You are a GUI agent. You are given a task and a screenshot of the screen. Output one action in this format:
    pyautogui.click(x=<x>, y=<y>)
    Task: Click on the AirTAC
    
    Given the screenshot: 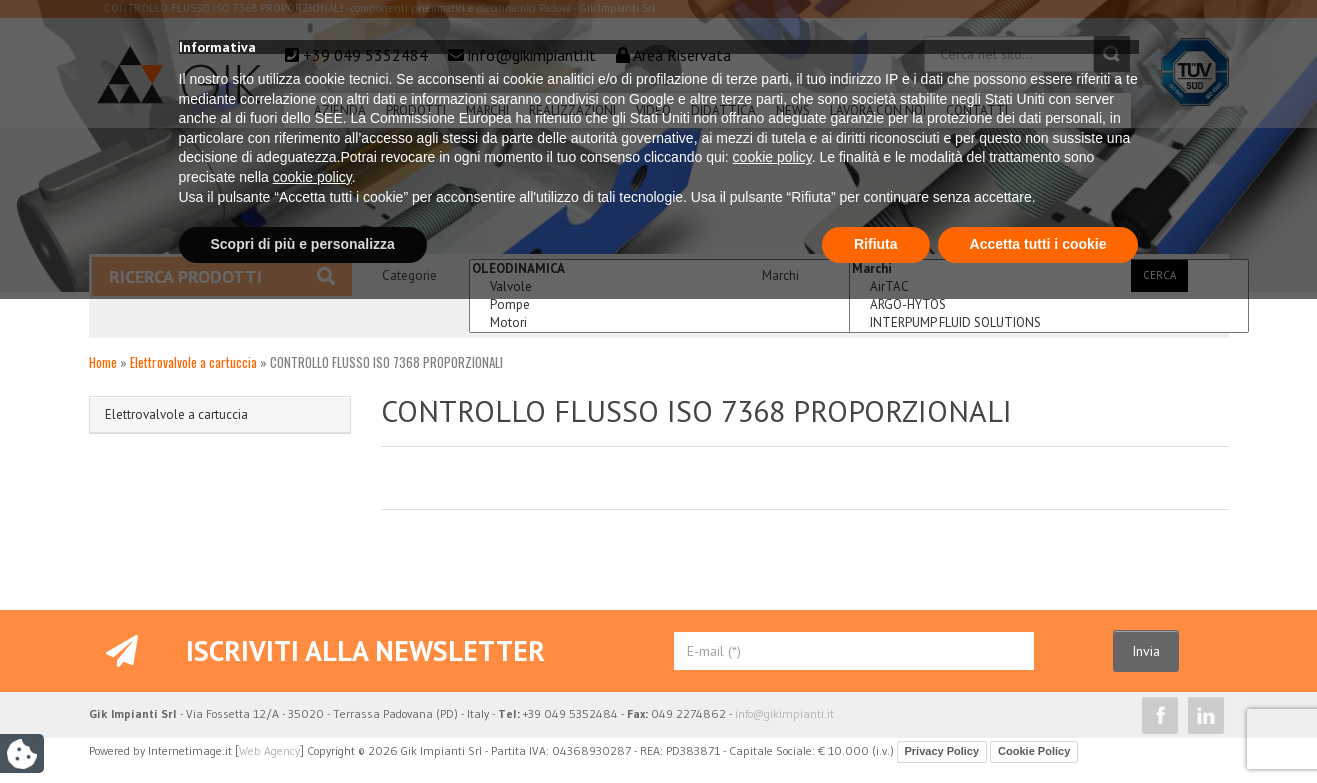 What is the action you would take?
    pyautogui.click(x=1049, y=287)
    